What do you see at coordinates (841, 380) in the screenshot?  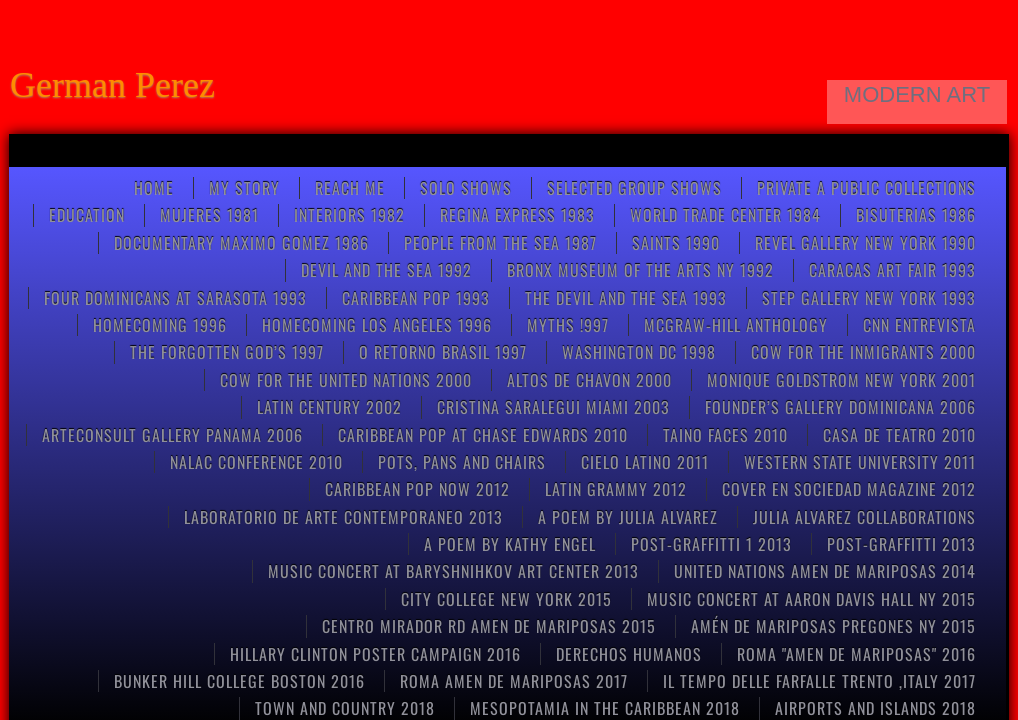 I see `MONIQUE GOLDSTROM NEW YORK 2001` at bounding box center [841, 380].